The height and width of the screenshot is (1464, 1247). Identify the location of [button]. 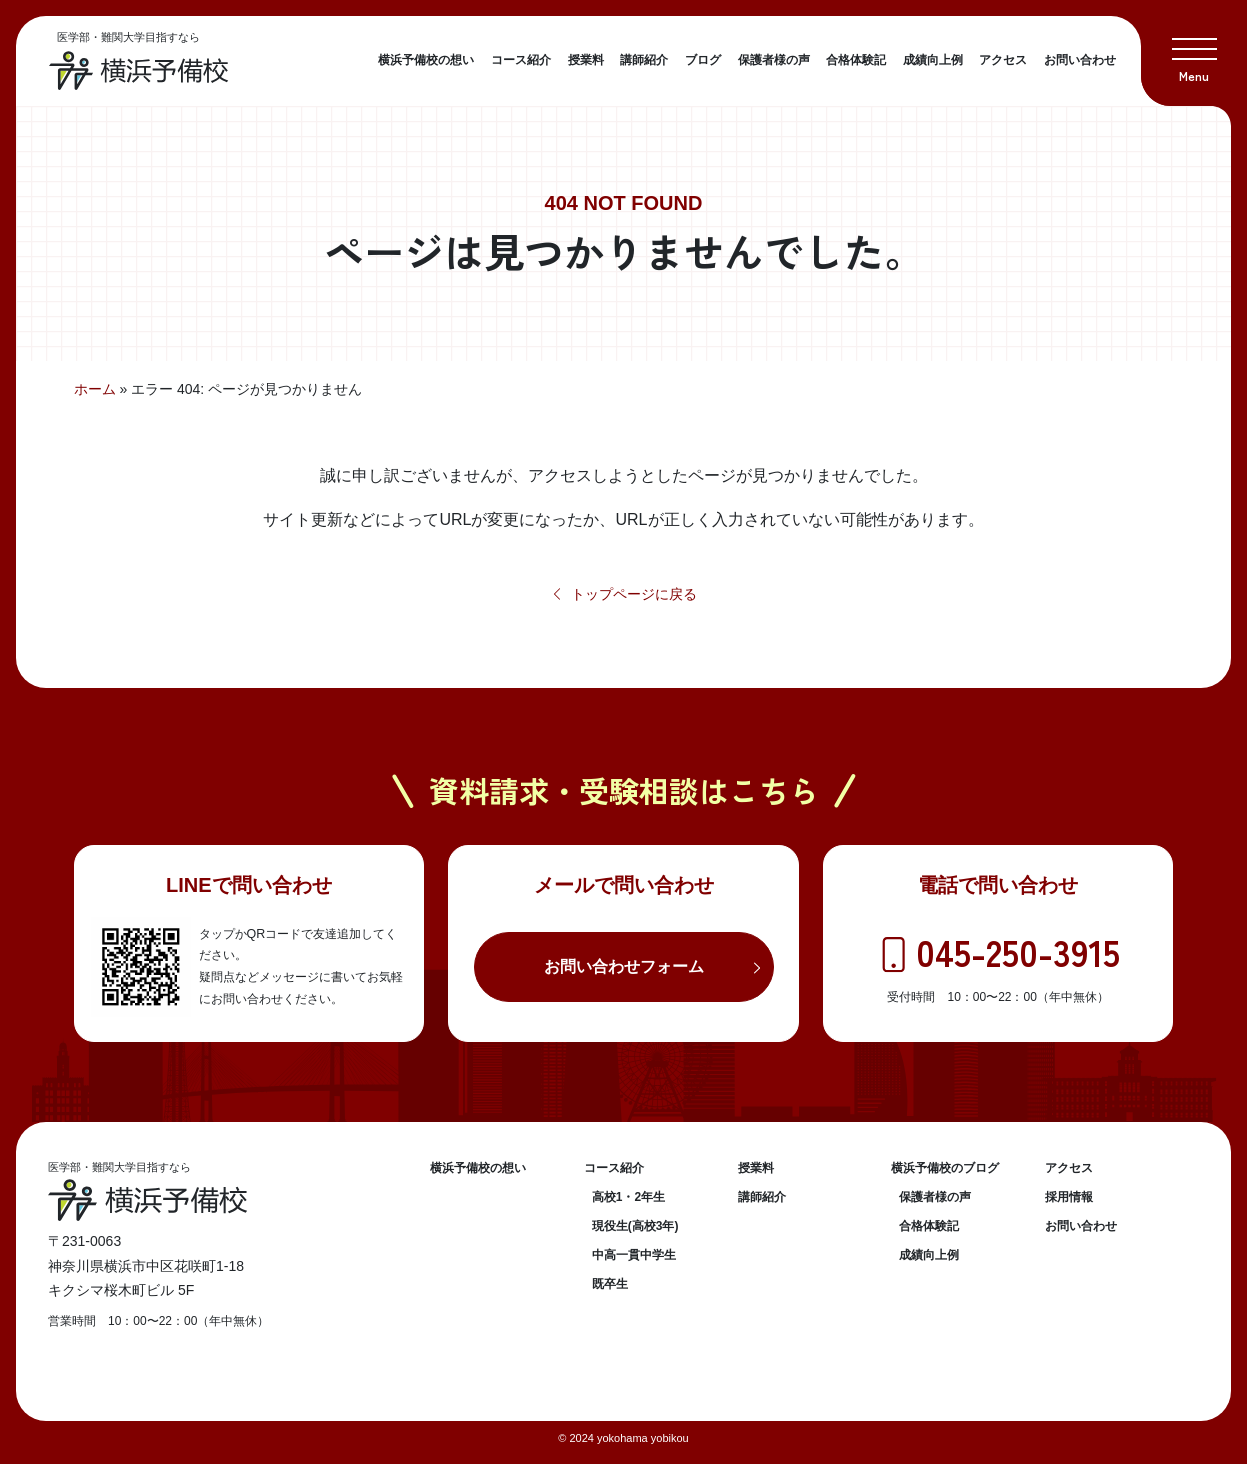
(1194, 53).